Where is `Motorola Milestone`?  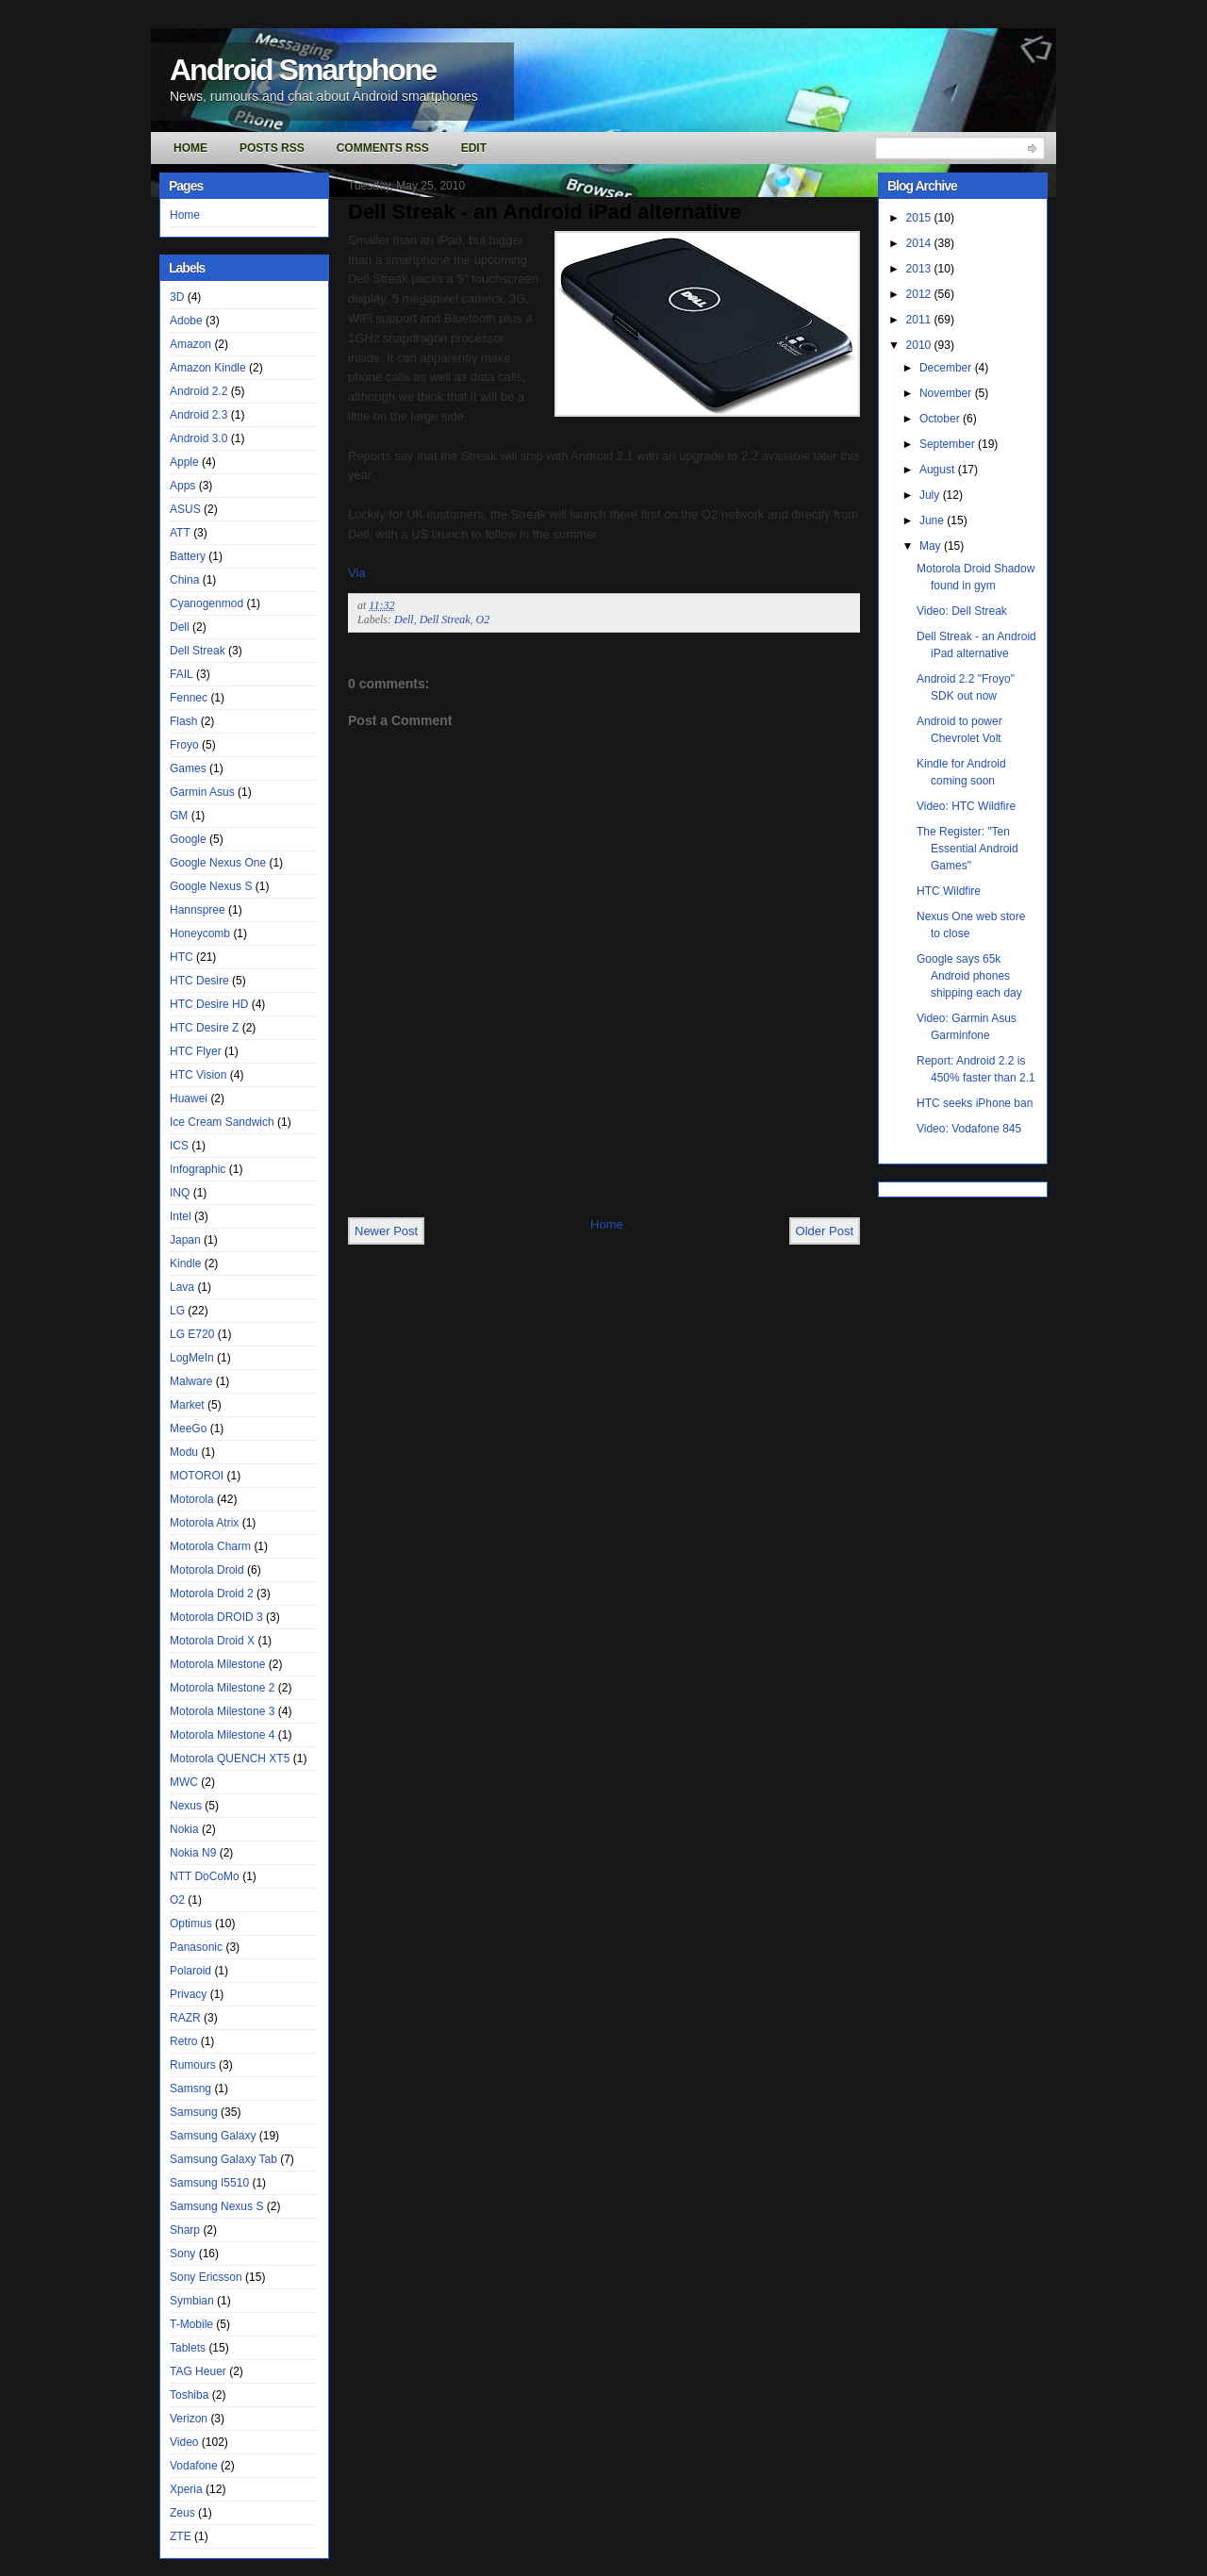
Motorola Milestone is located at coordinates (217, 1664).